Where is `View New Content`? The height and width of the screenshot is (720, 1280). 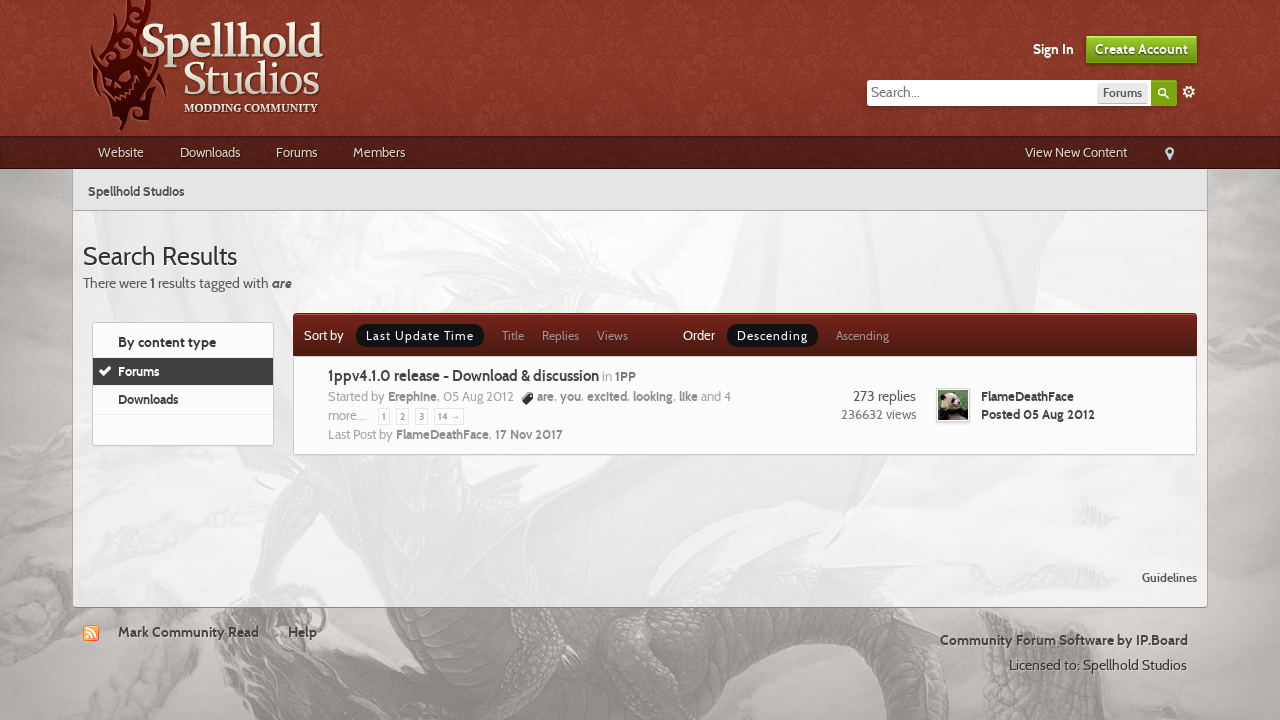
View New Content is located at coordinates (1076, 152).